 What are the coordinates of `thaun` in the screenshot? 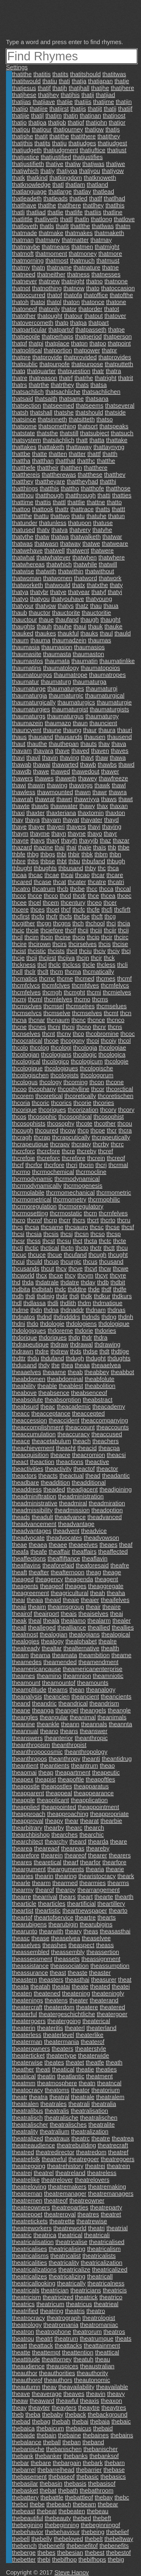 It's located at (80, 723).